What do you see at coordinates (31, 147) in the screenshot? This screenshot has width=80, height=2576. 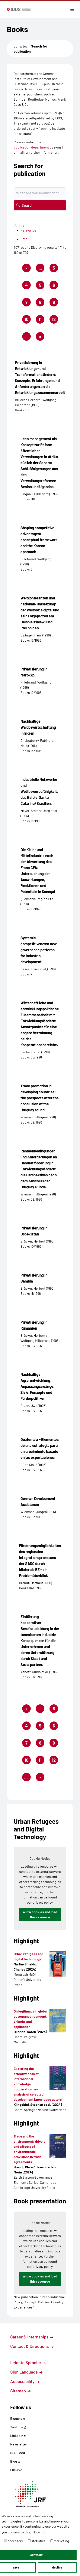 I see `publication department` at bounding box center [31, 147].